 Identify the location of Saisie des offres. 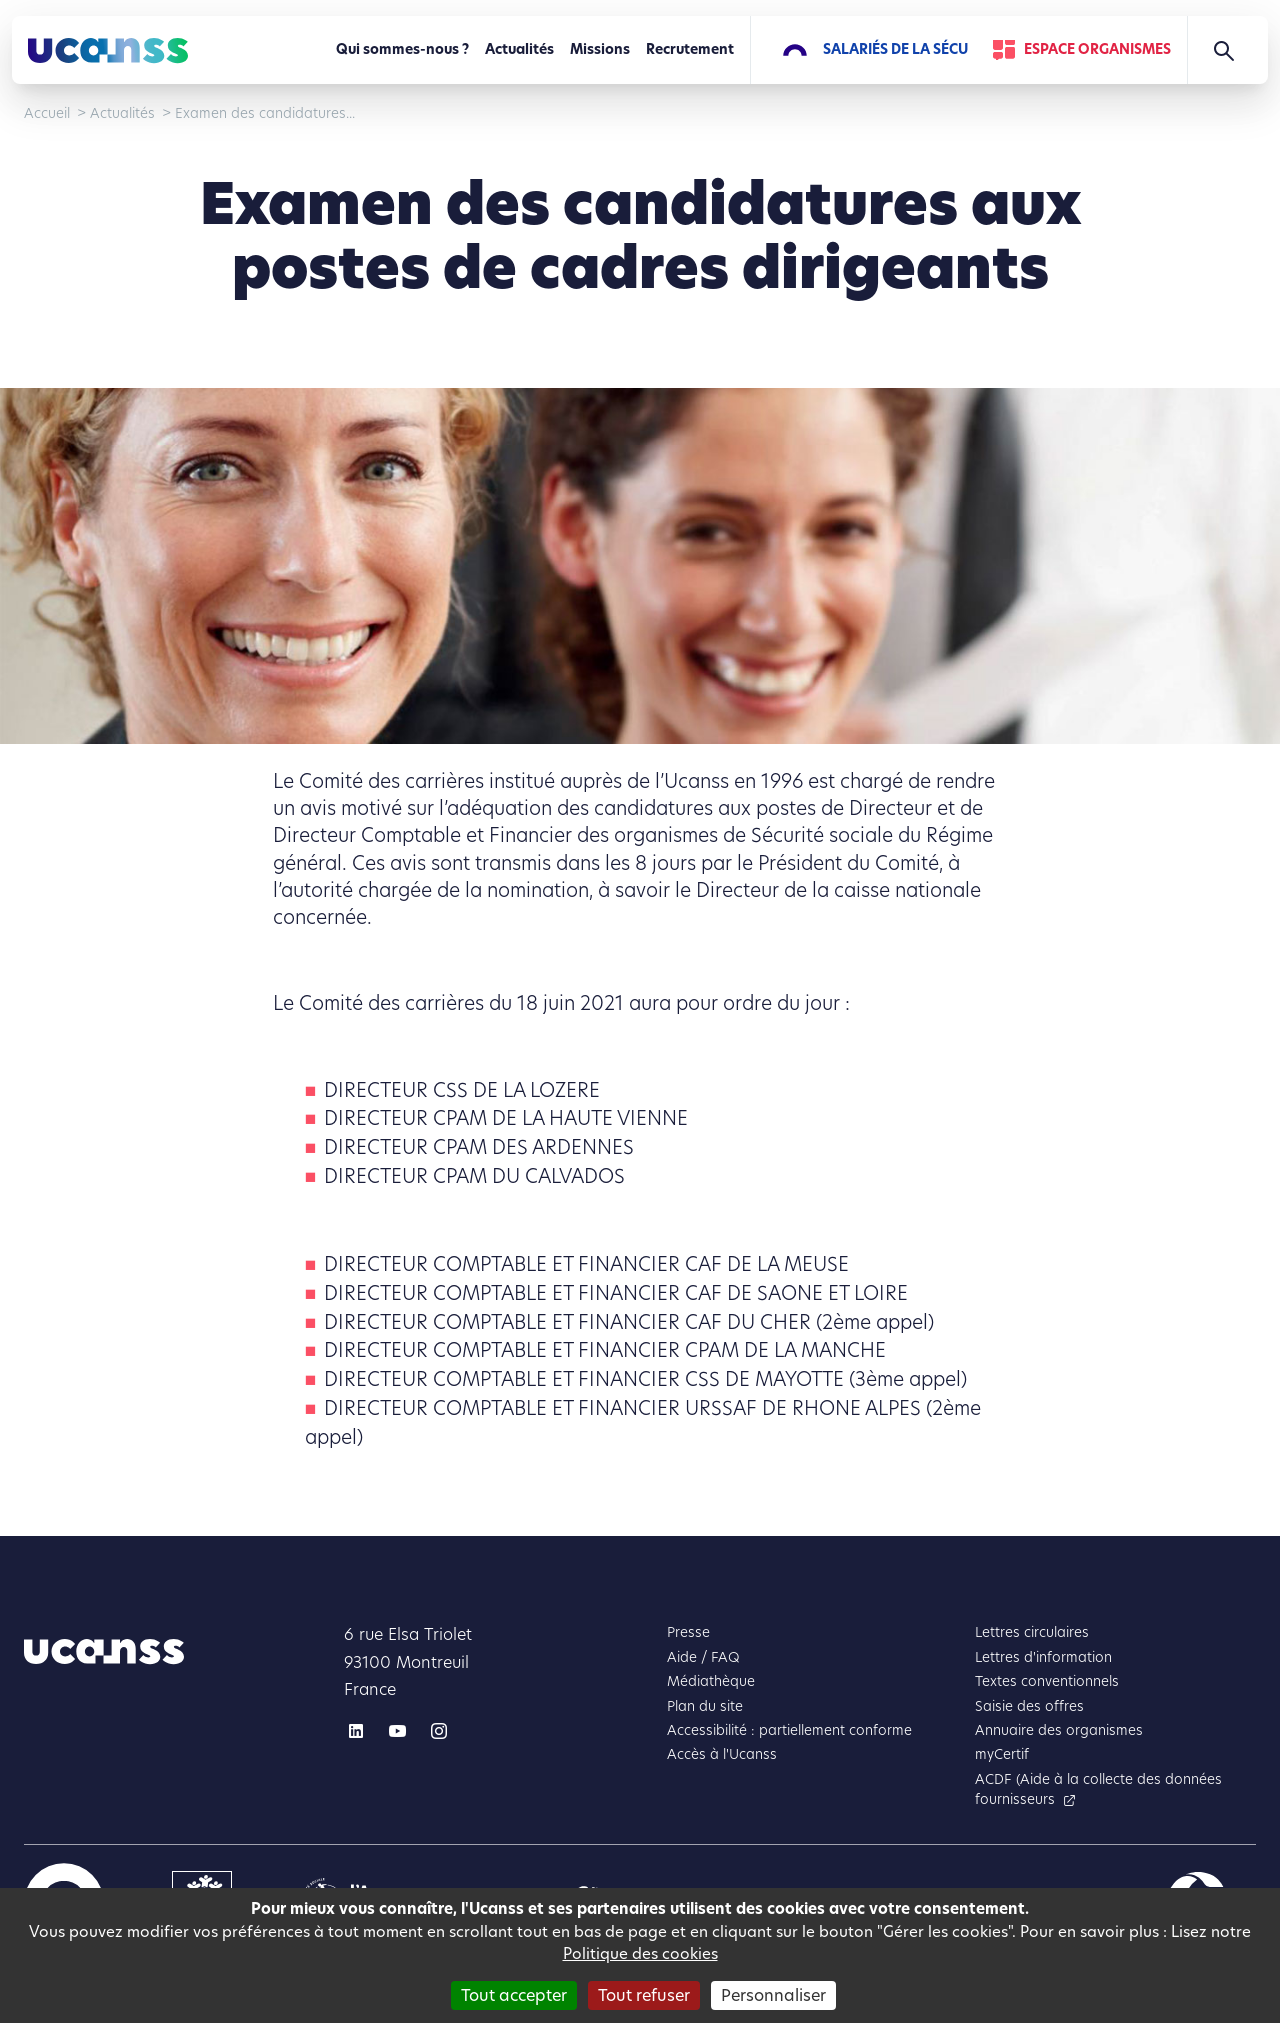
(1029, 1706).